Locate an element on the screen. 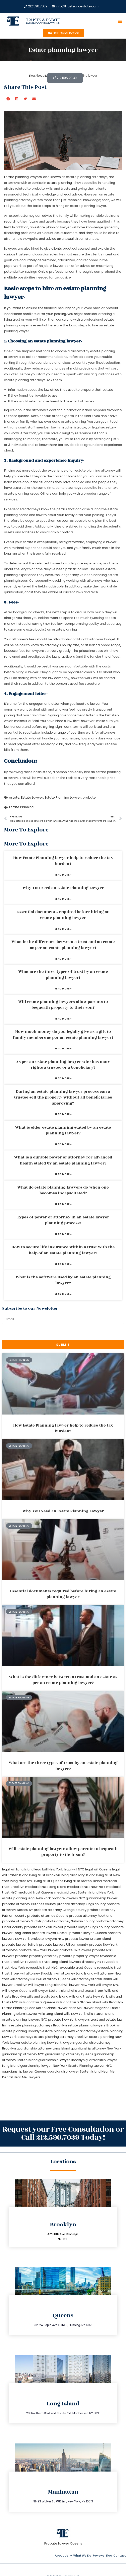 This screenshot has height=2576, width=126. Essential documents required before hiring an estate planning lawyer is located at coordinates (63, 915).